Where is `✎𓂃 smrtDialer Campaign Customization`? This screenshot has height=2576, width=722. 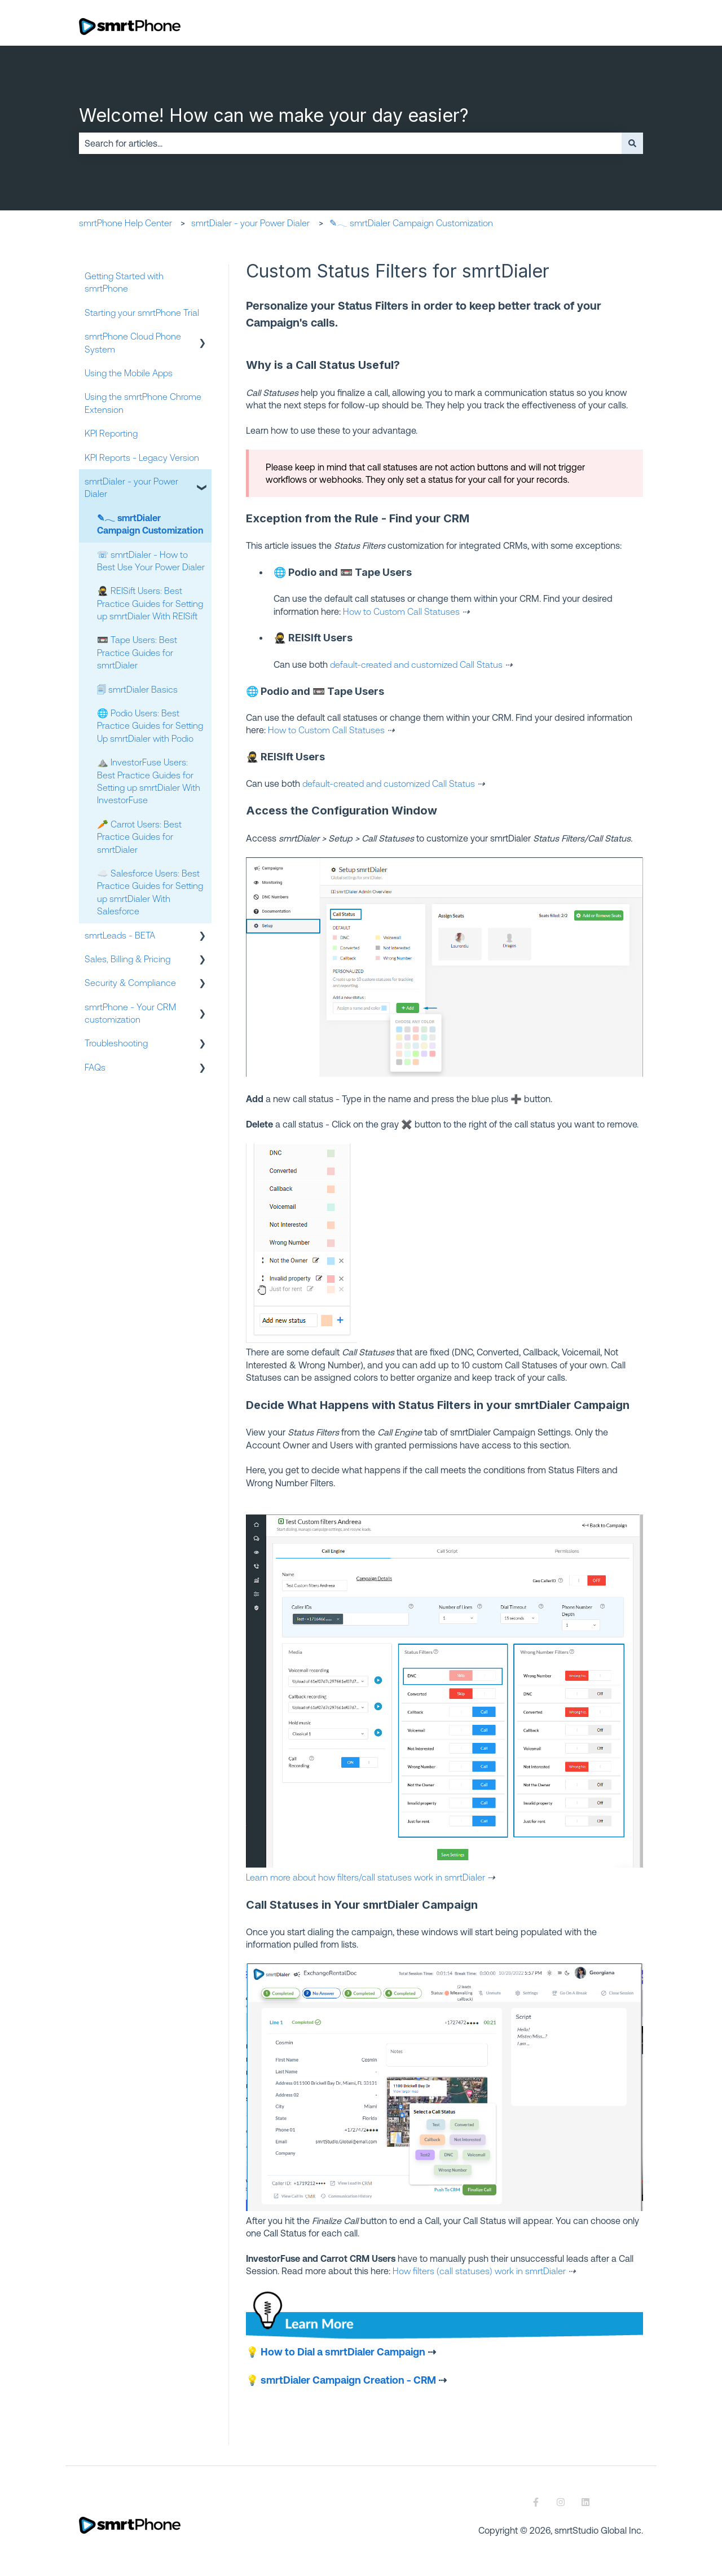 ✎𓂃 smrtDialer Campaign Customization is located at coordinates (411, 223).